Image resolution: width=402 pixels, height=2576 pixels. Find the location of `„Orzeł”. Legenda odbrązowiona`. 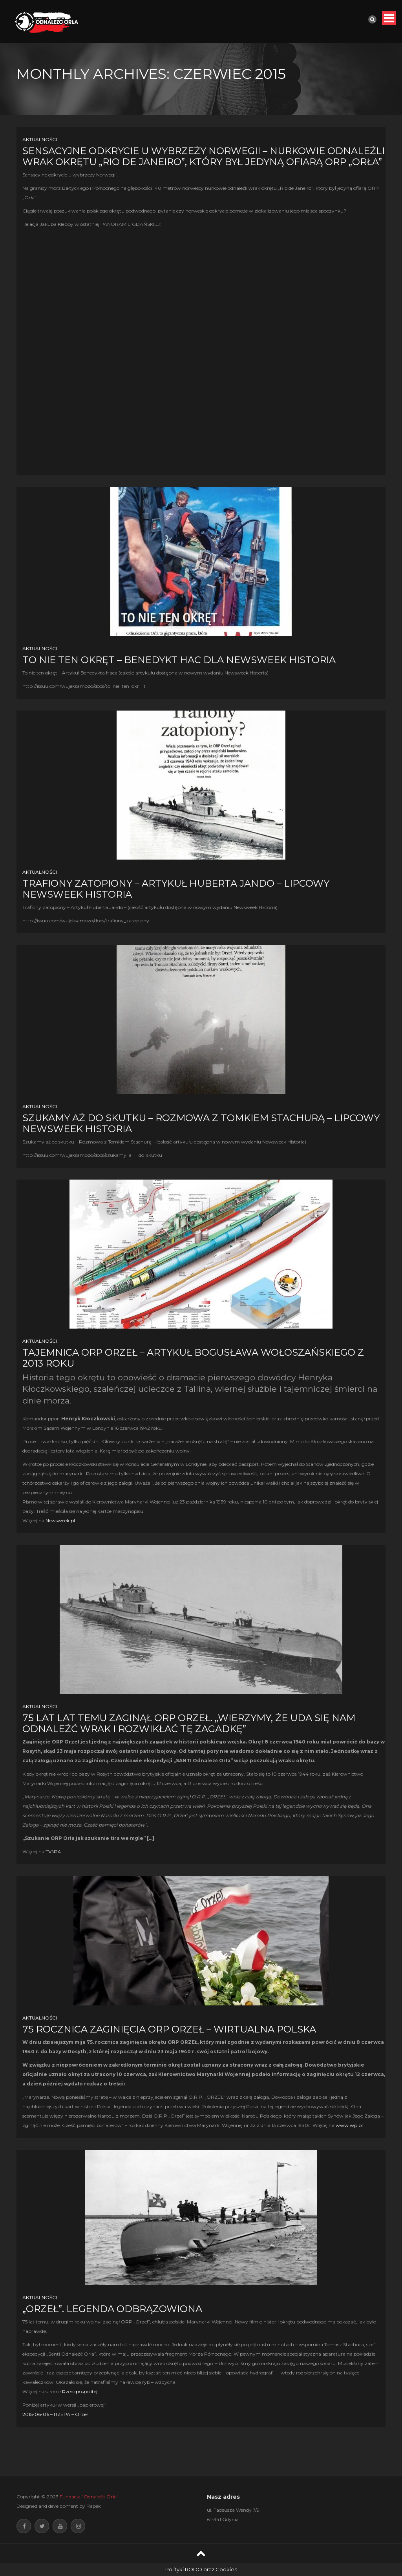

„Orzeł”. Legenda odbrązowiona is located at coordinates (112, 2308).